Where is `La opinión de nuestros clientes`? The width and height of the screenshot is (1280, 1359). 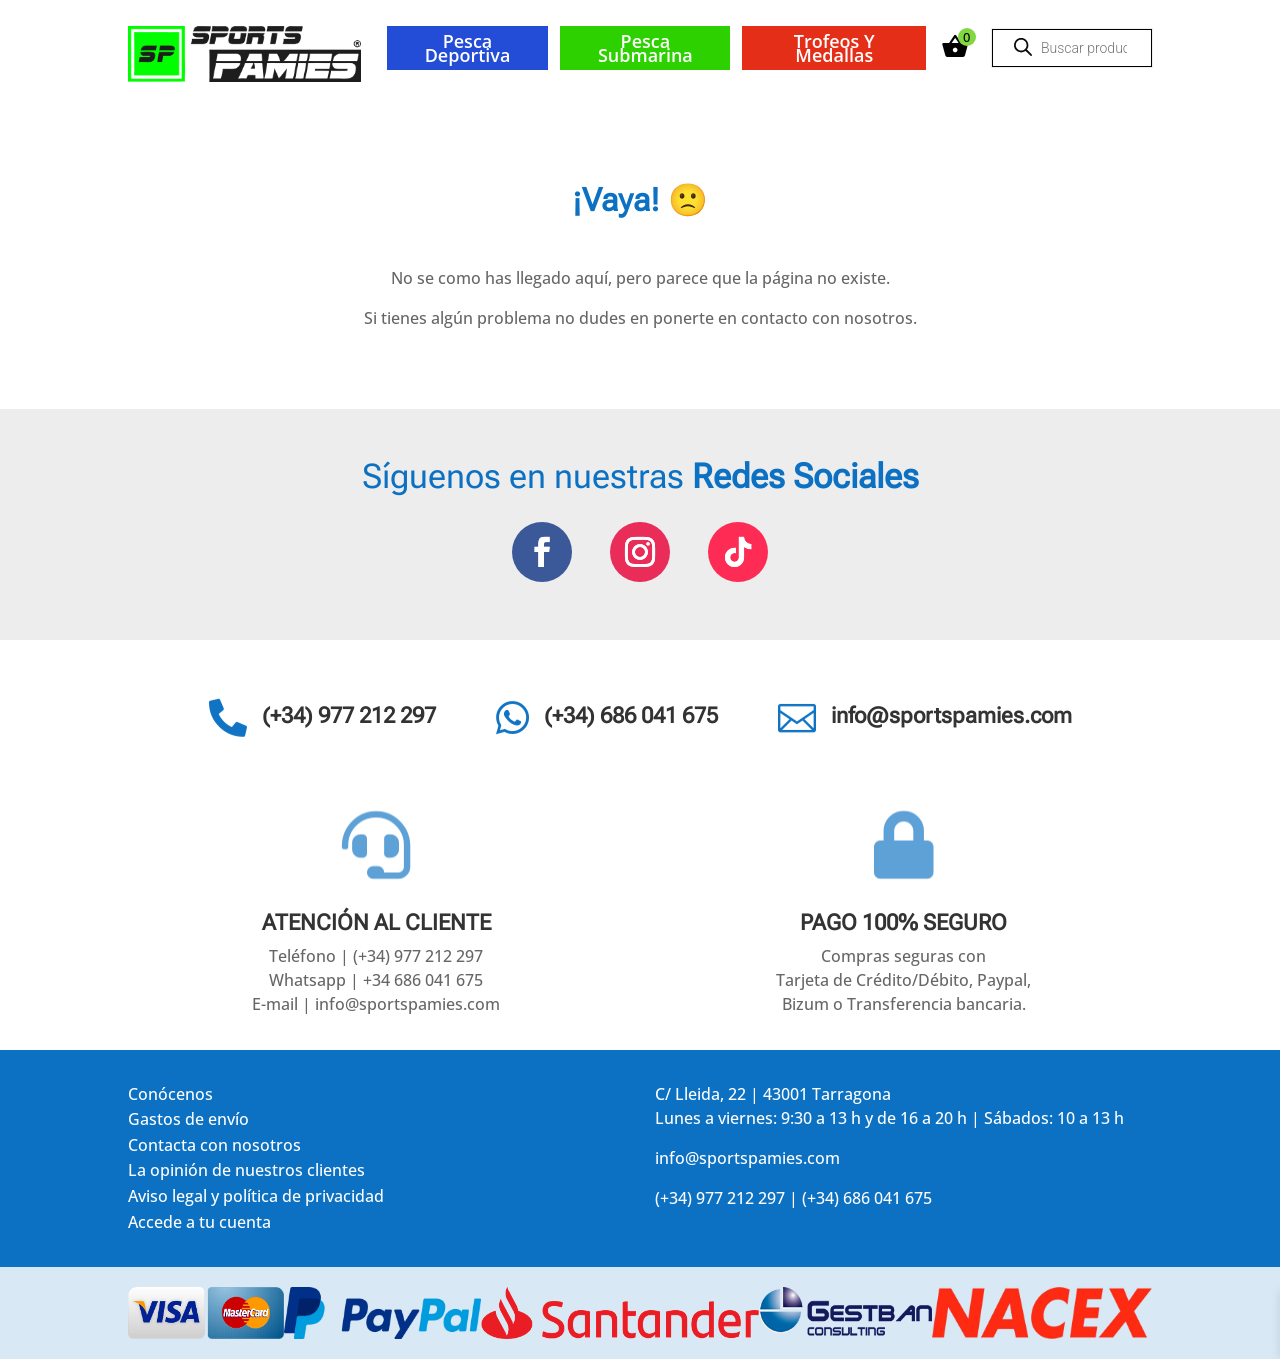
La opinión de nuestros clientes is located at coordinates (246, 1173).